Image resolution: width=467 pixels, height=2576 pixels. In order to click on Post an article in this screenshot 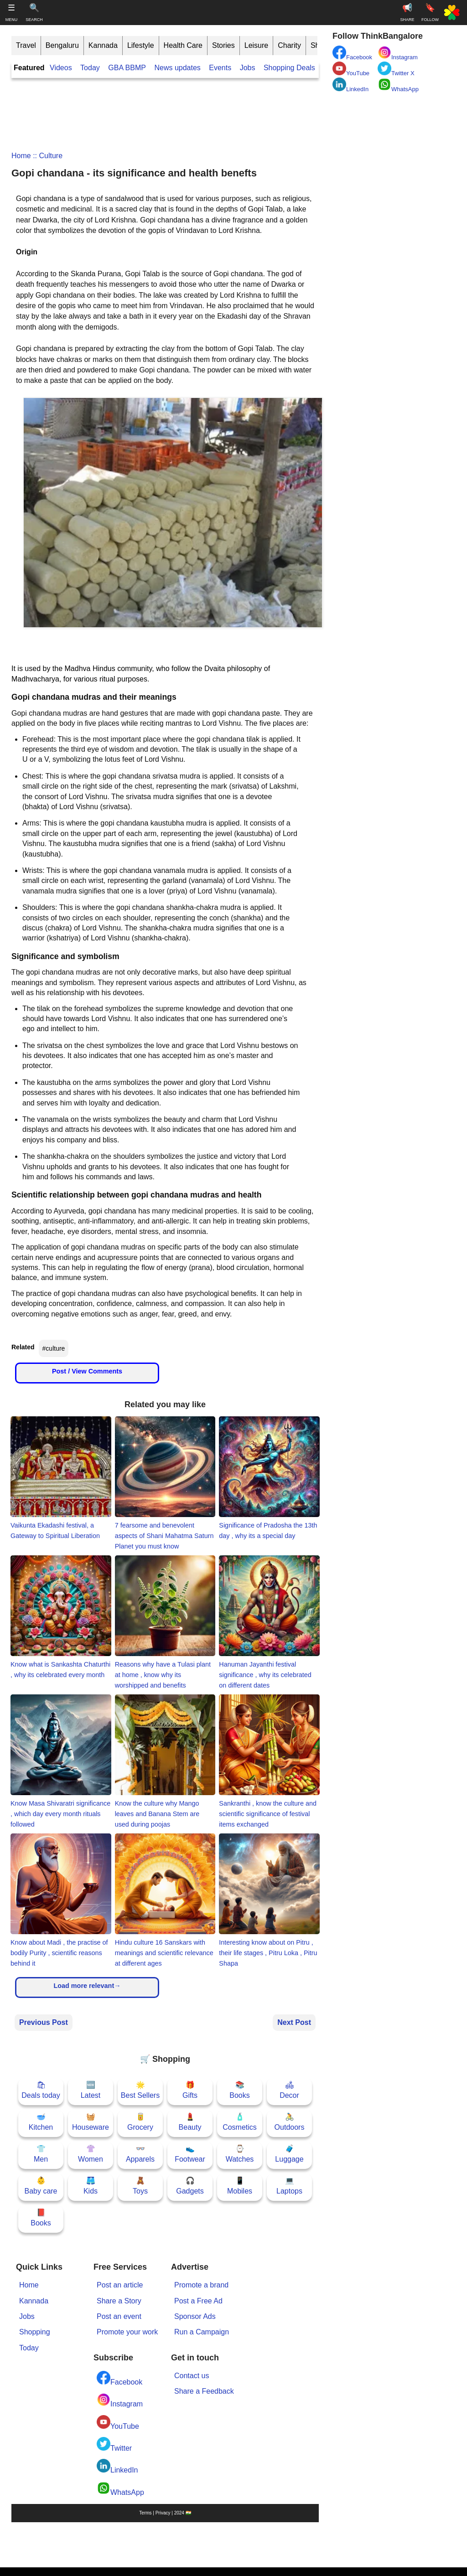, I will do `click(120, 2285)`.